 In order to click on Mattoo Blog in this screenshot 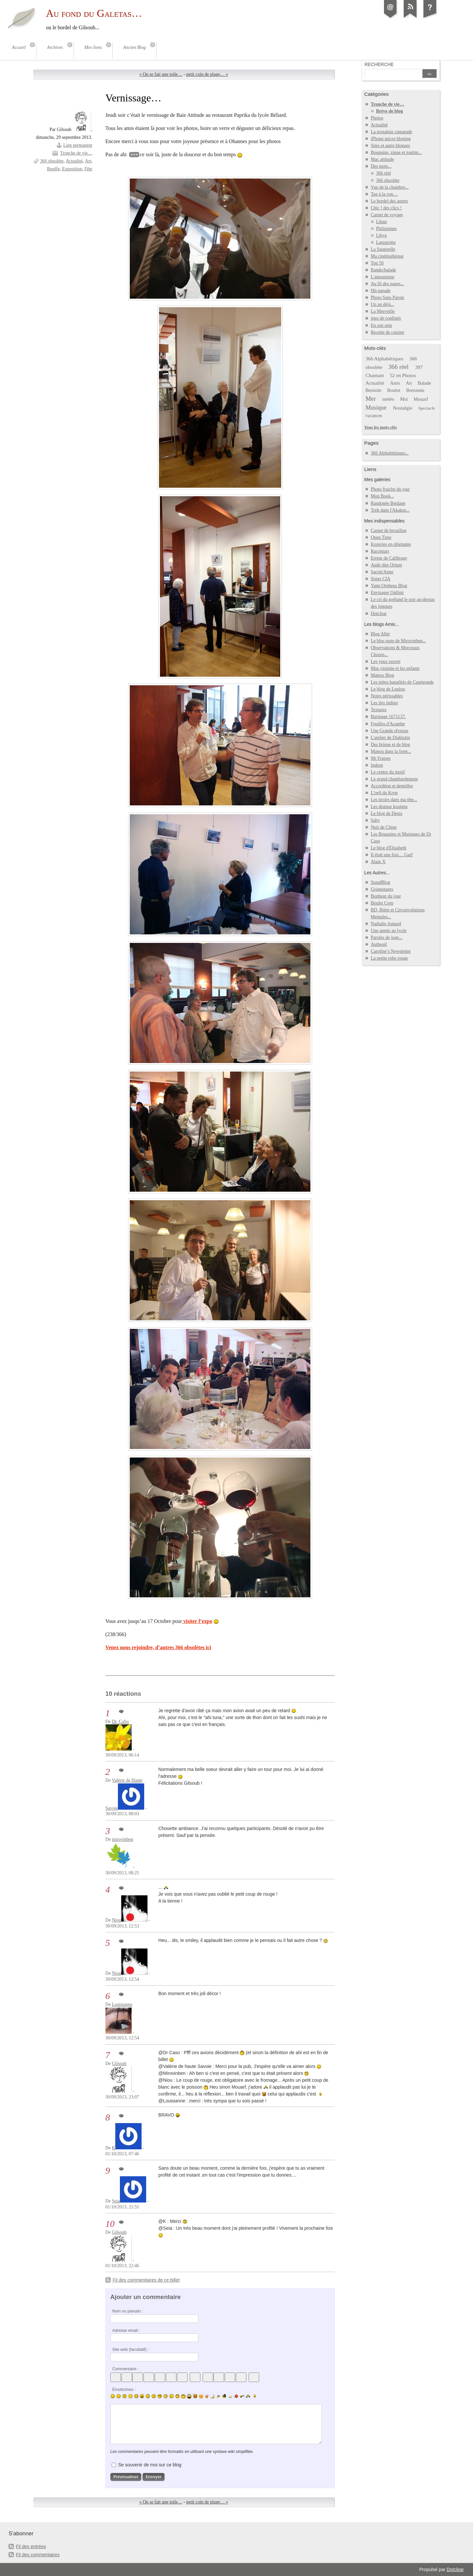, I will do `click(382, 675)`.